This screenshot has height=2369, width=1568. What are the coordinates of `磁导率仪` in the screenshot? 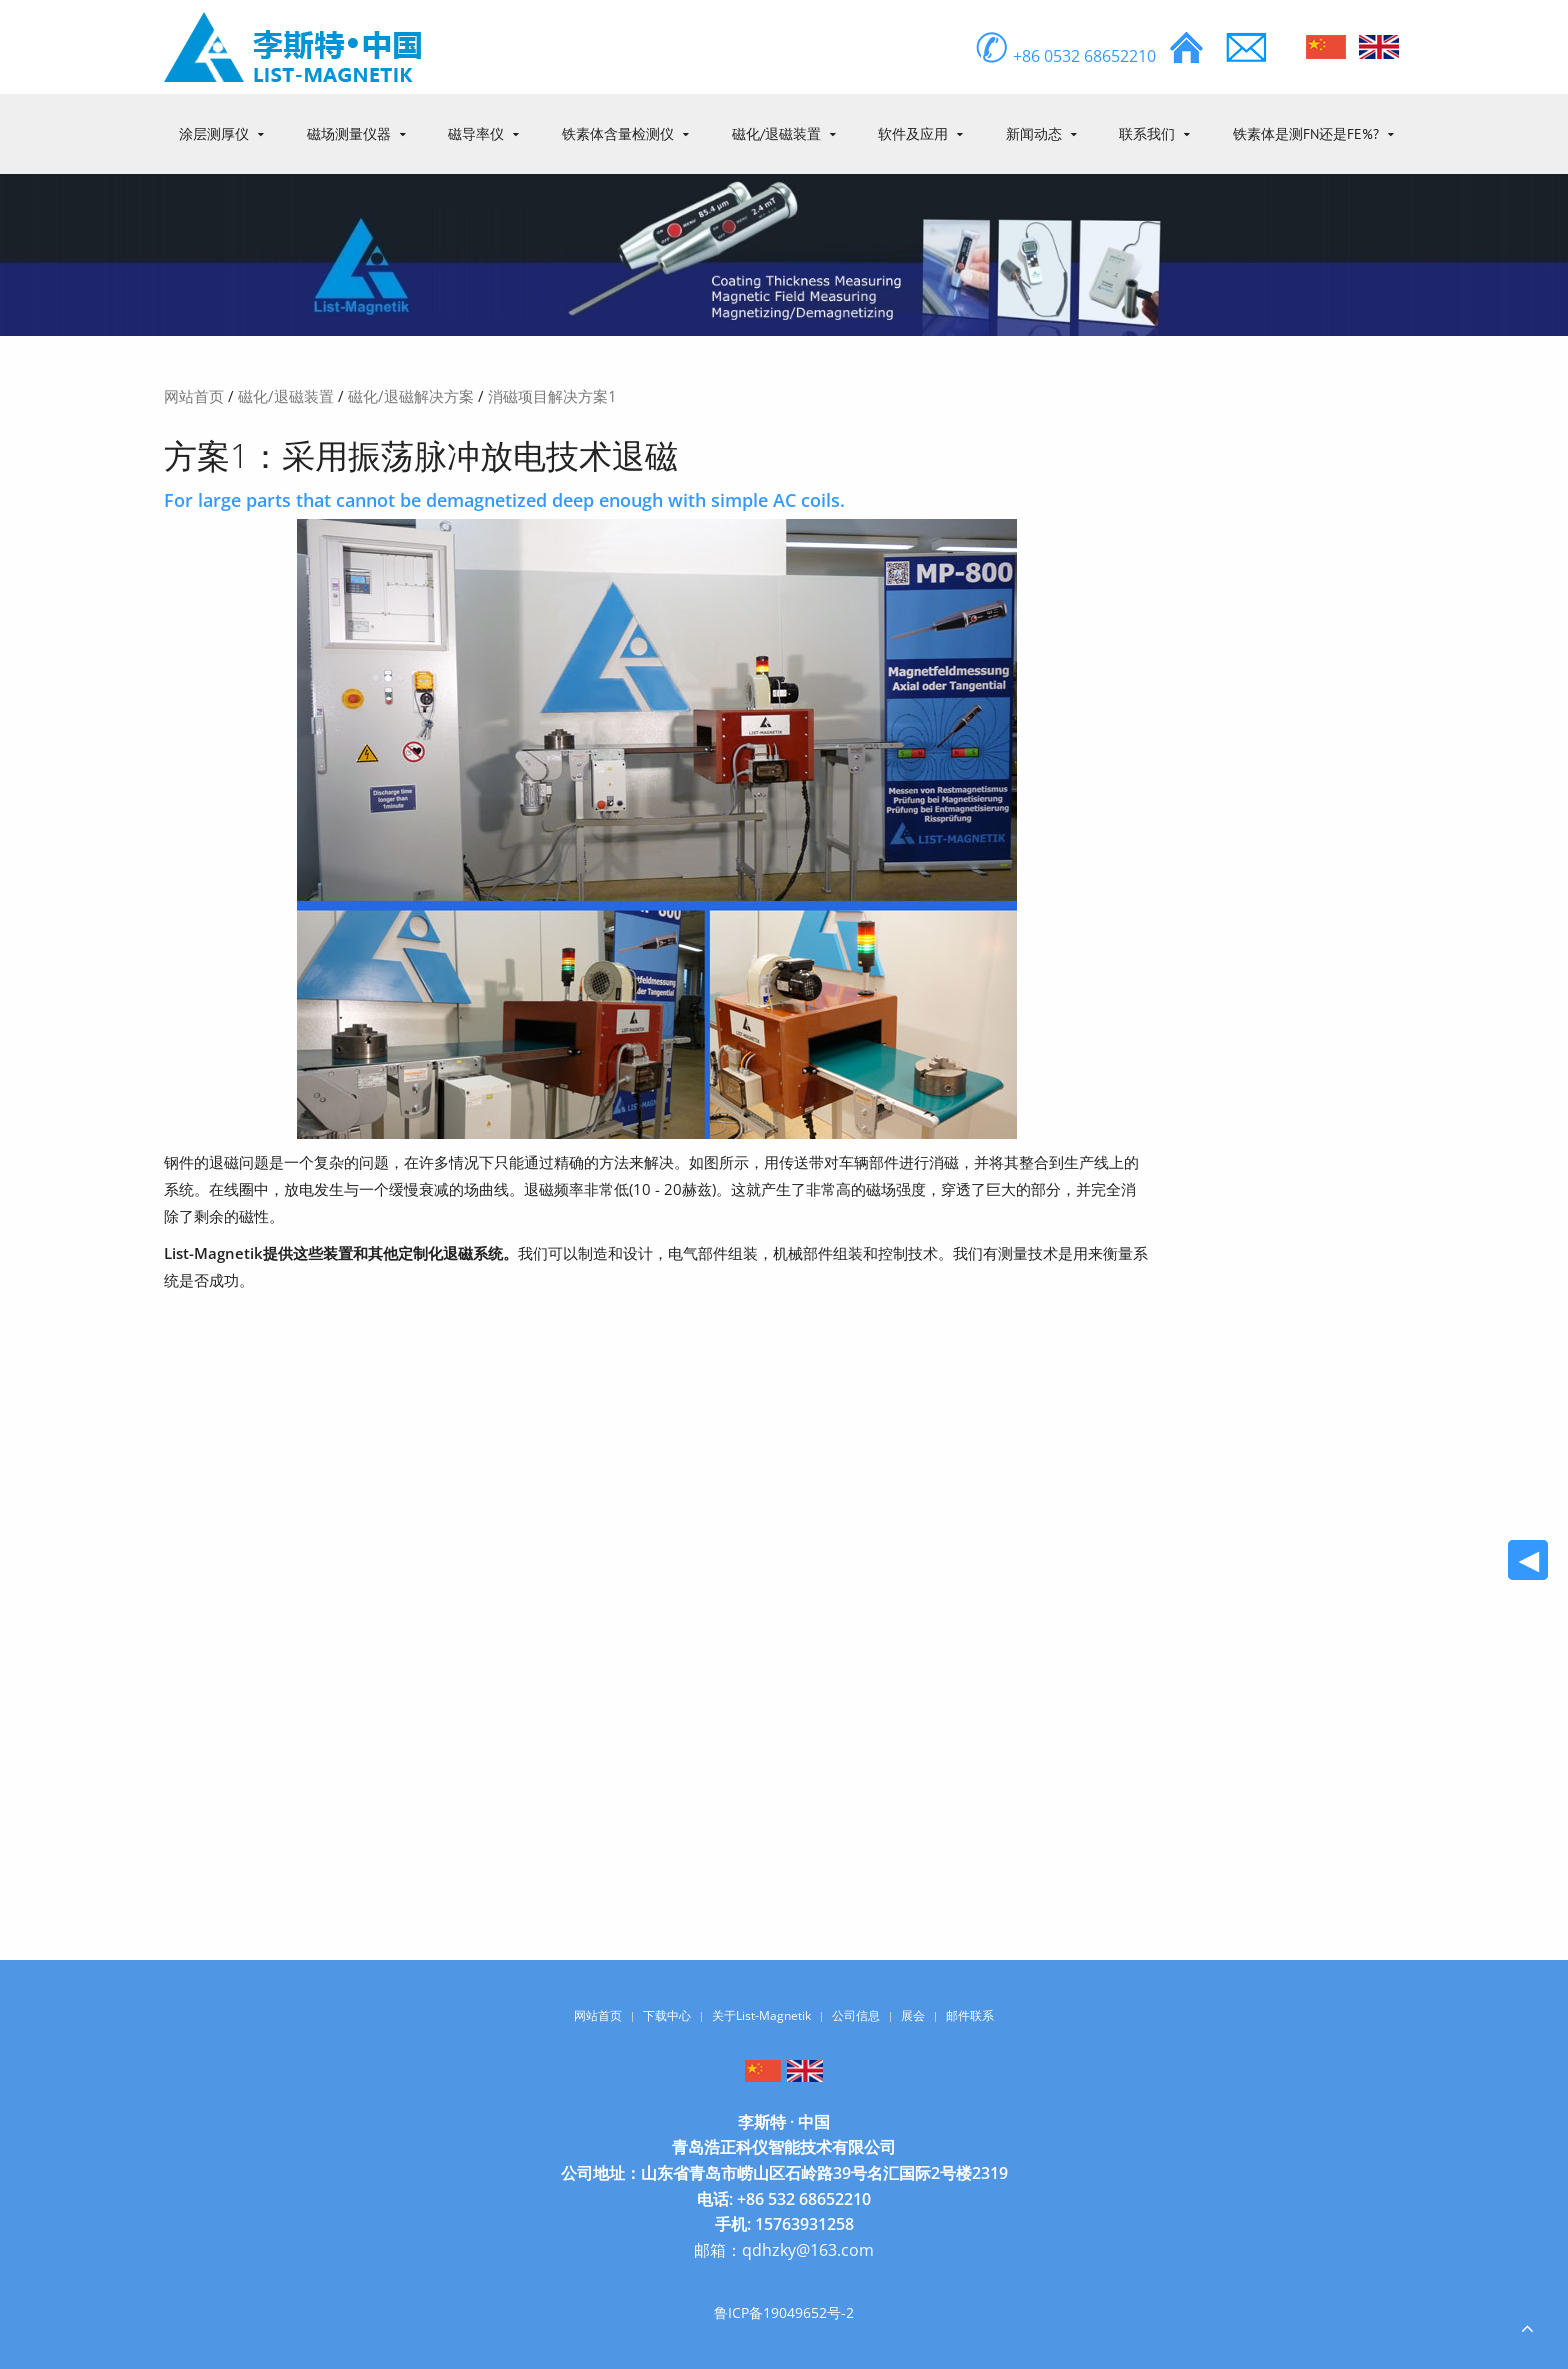 It's located at (476, 134).